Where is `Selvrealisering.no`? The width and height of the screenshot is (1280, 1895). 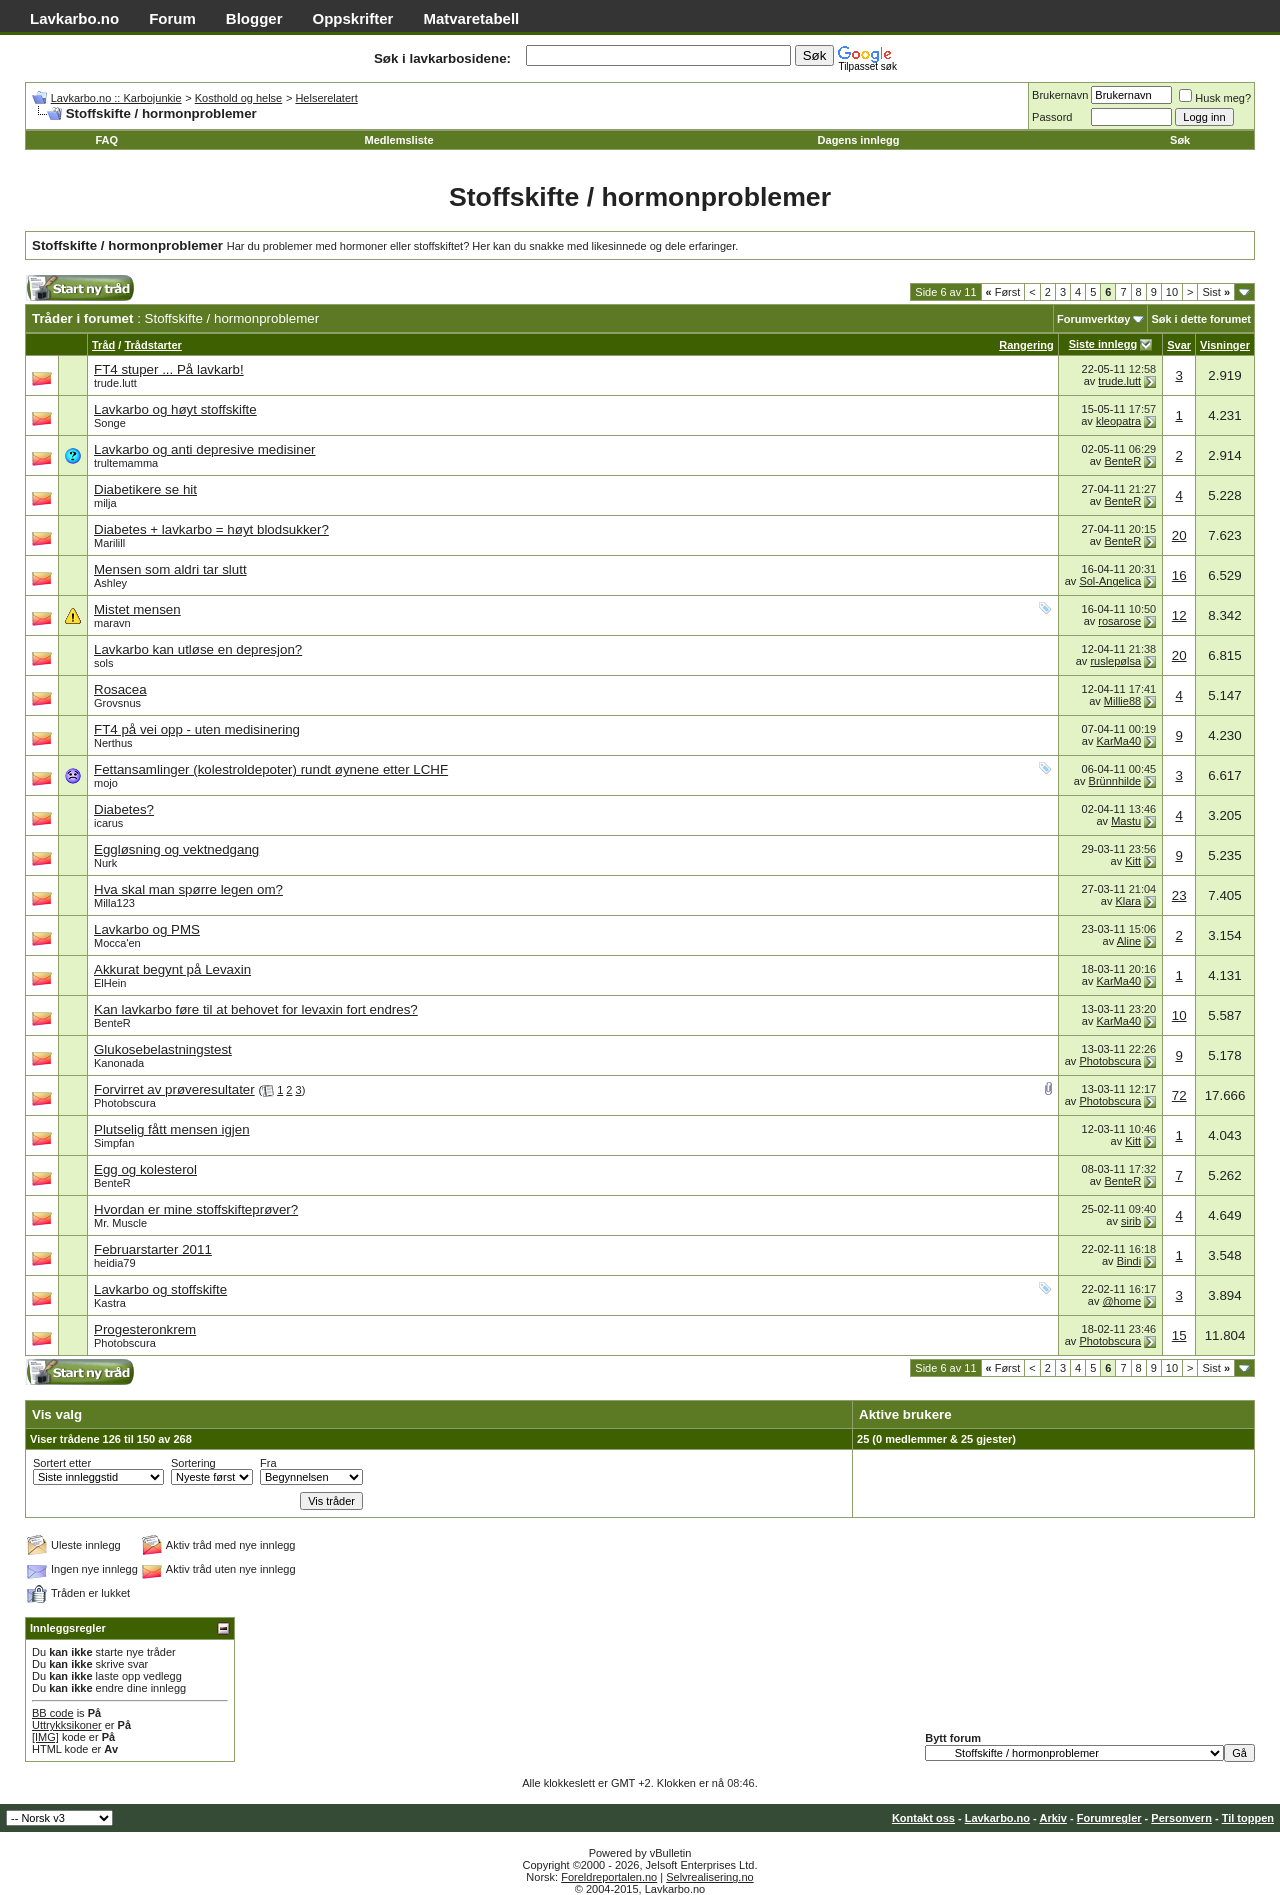 Selvrealisering.no is located at coordinates (709, 1877).